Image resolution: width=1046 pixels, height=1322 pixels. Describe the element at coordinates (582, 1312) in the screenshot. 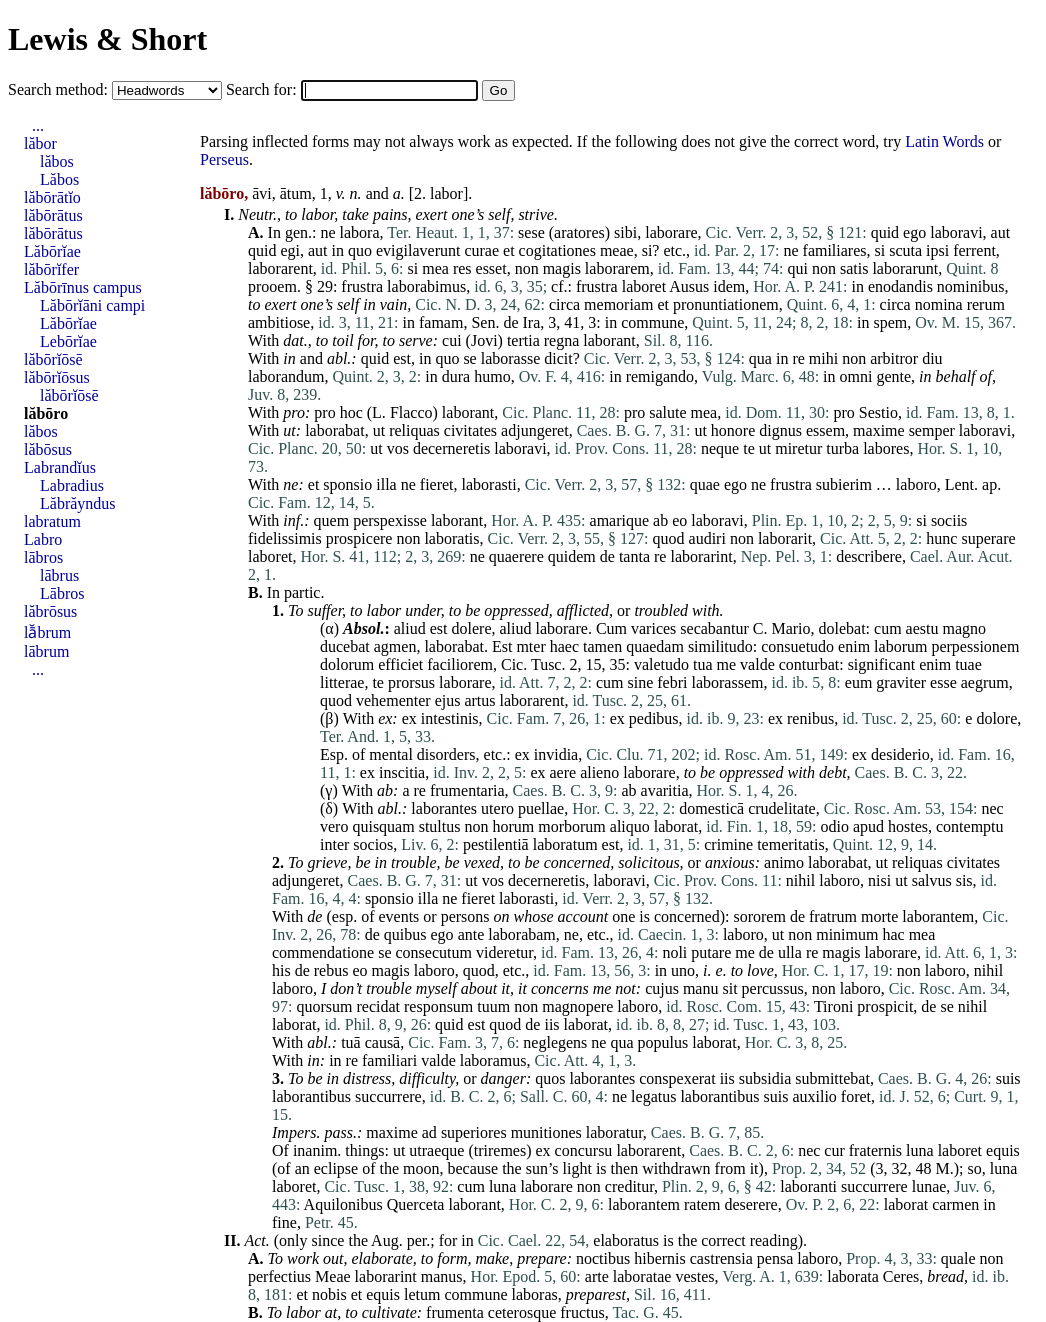

I see `fructus` at that location.